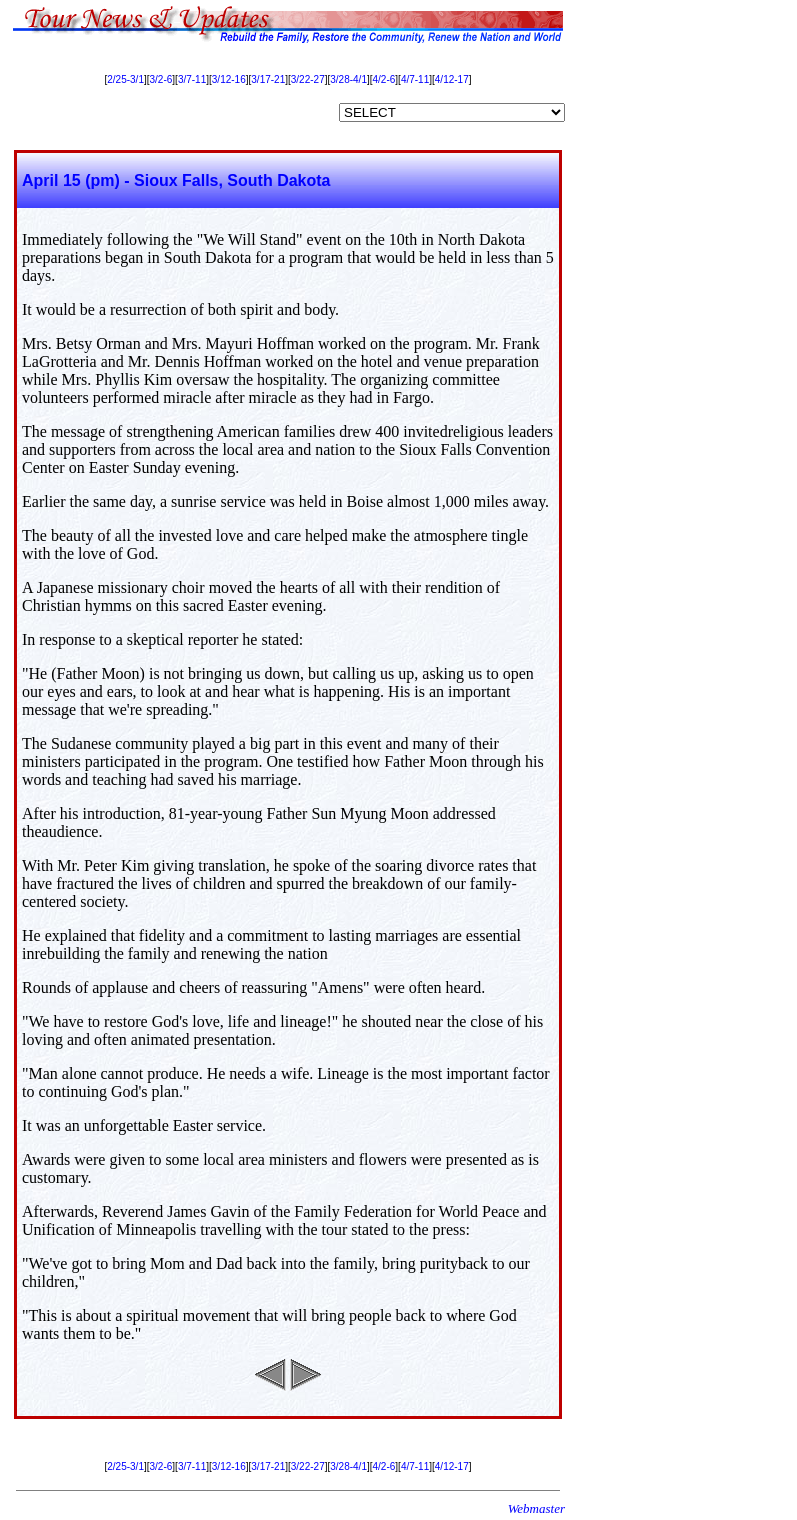 The width and height of the screenshot is (797, 1520). I want to click on 4/2-6, so click(384, 79).